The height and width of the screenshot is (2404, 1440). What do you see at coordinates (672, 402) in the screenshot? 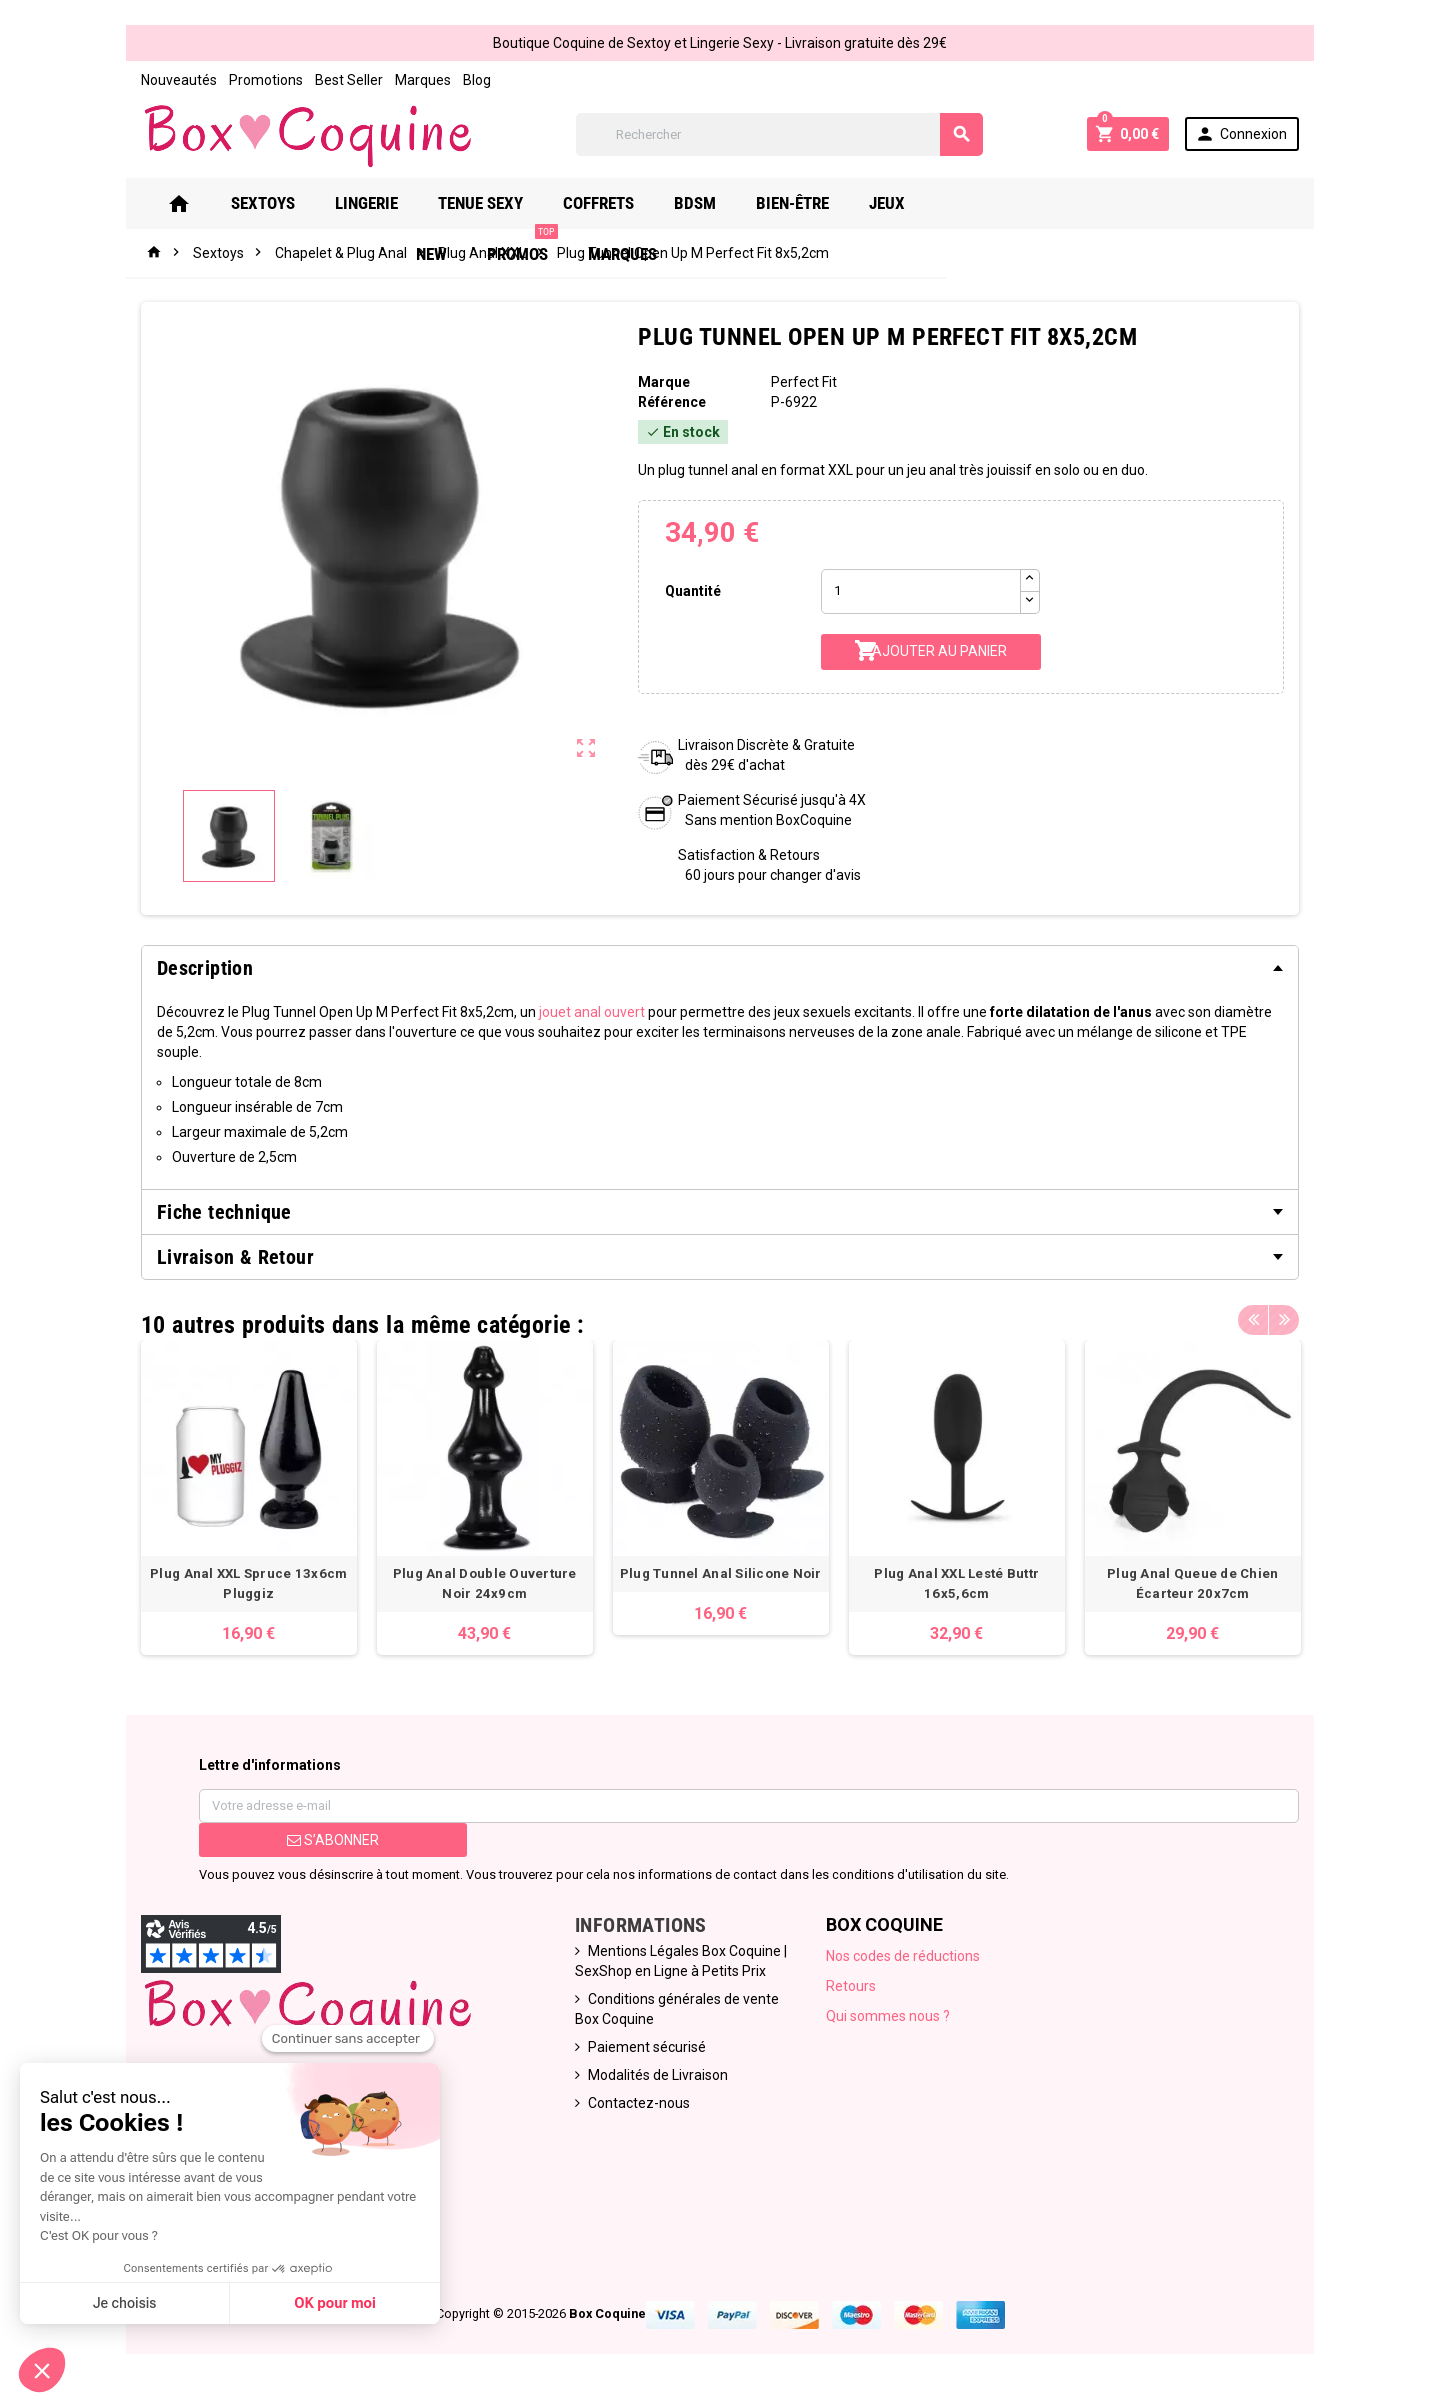
I see `Référence` at bounding box center [672, 402].